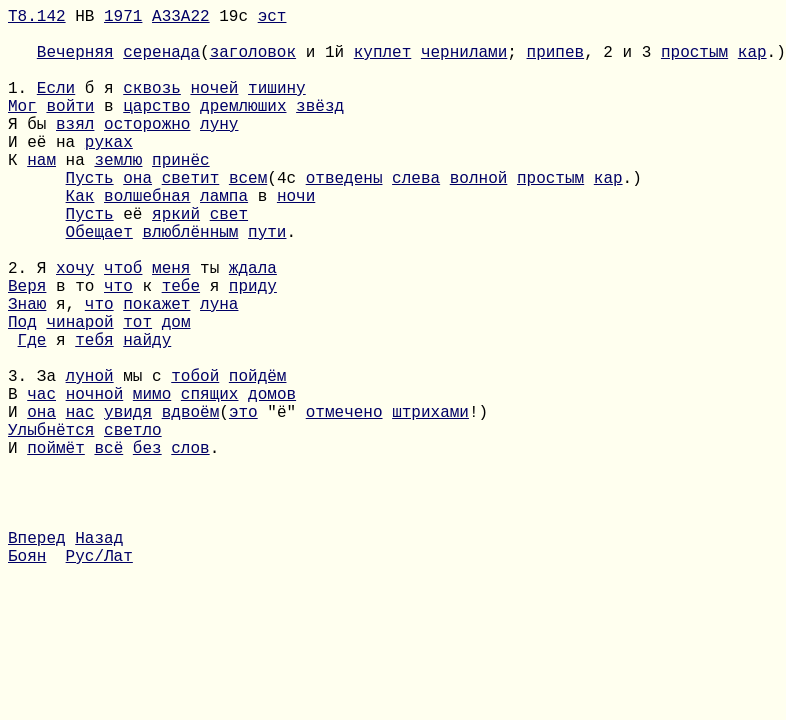 This screenshot has height=720, width=786. Describe the element at coordinates (75, 63) in the screenshot. I see `Вечерняя` at that location.